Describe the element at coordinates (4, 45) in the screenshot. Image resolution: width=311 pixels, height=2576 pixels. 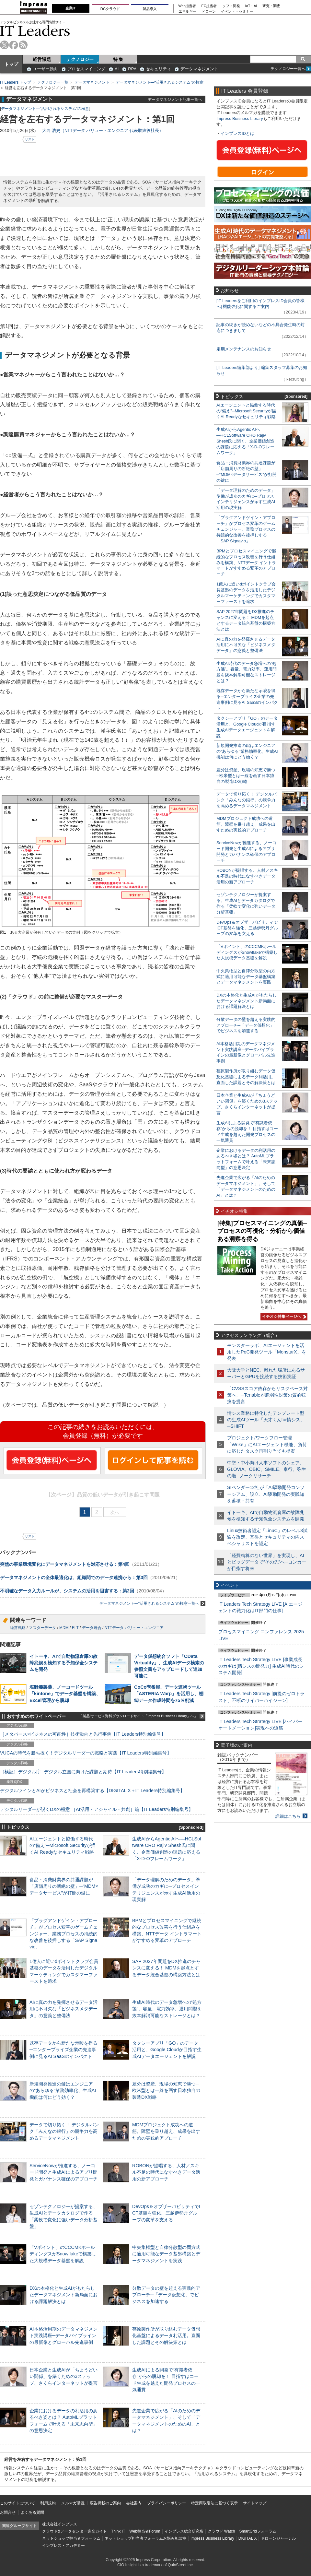
I see `twitter` at that location.